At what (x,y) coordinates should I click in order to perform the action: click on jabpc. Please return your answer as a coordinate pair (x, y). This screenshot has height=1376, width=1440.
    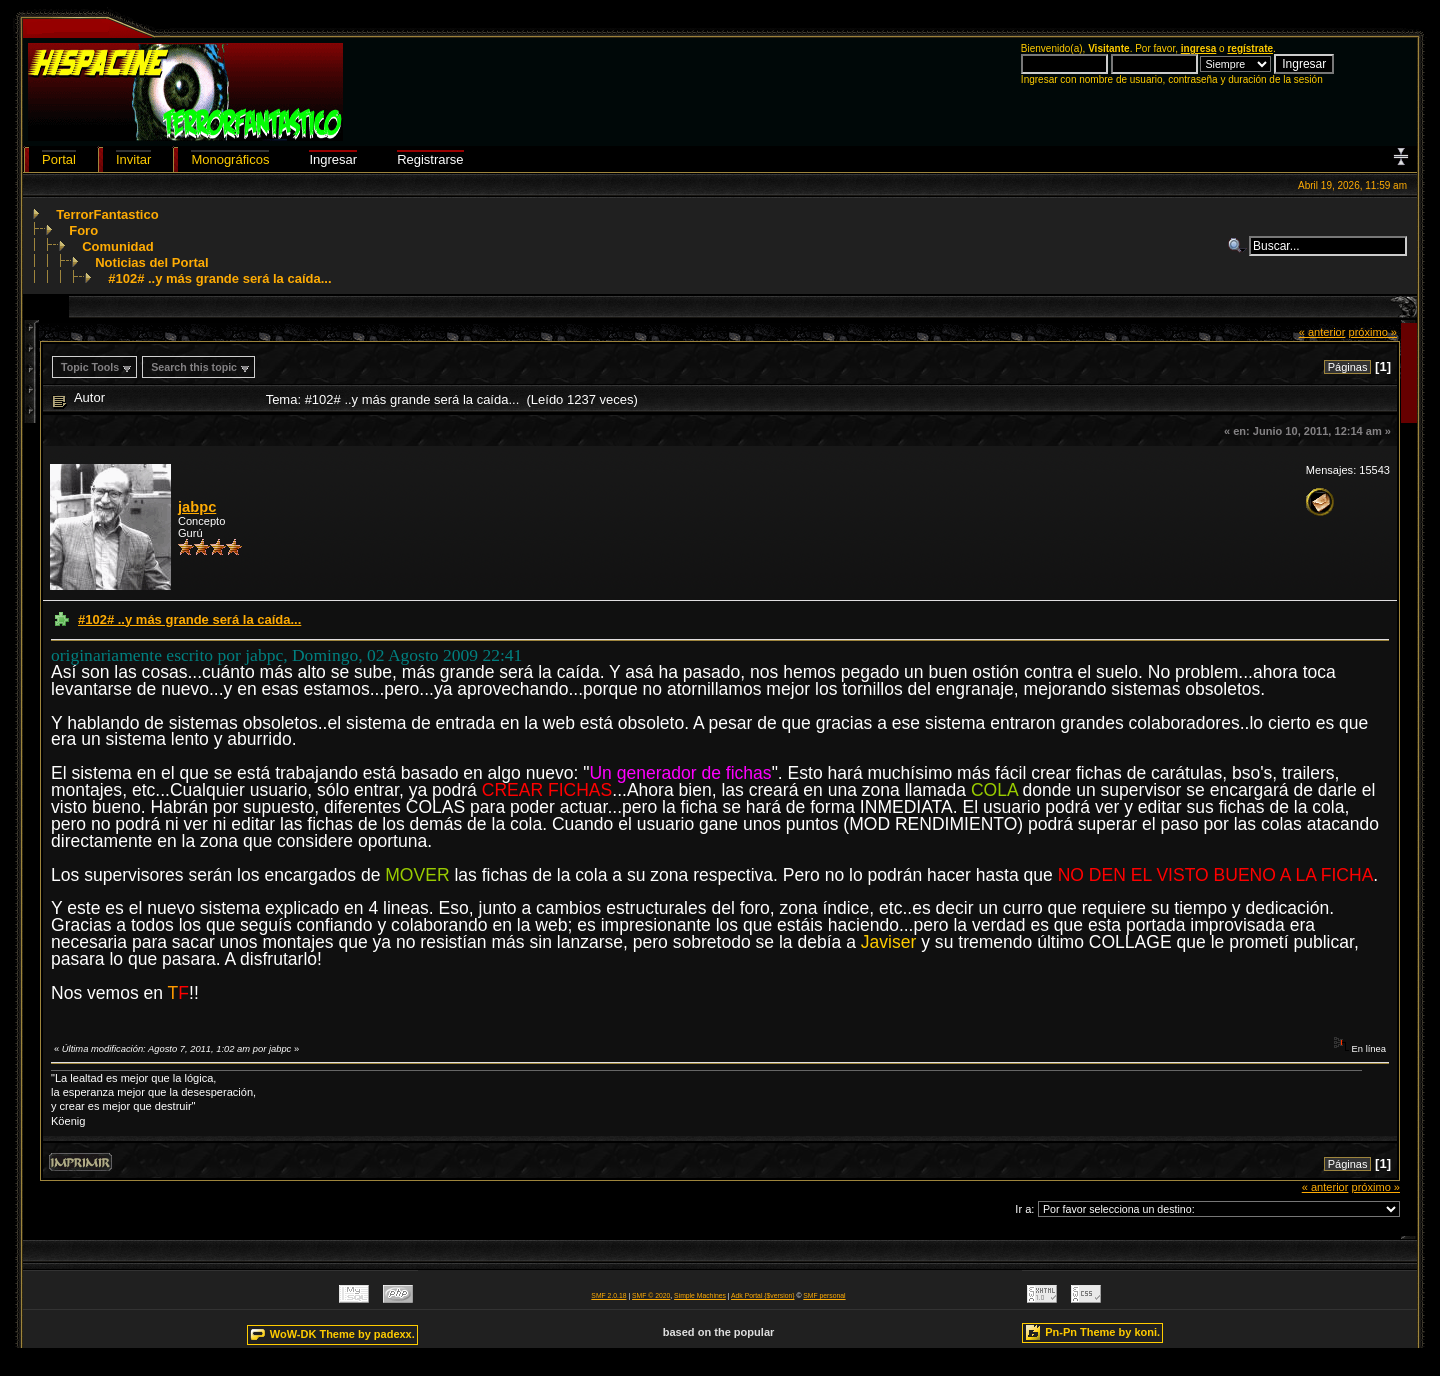
    Looking at the image, I should click on (197, 507).